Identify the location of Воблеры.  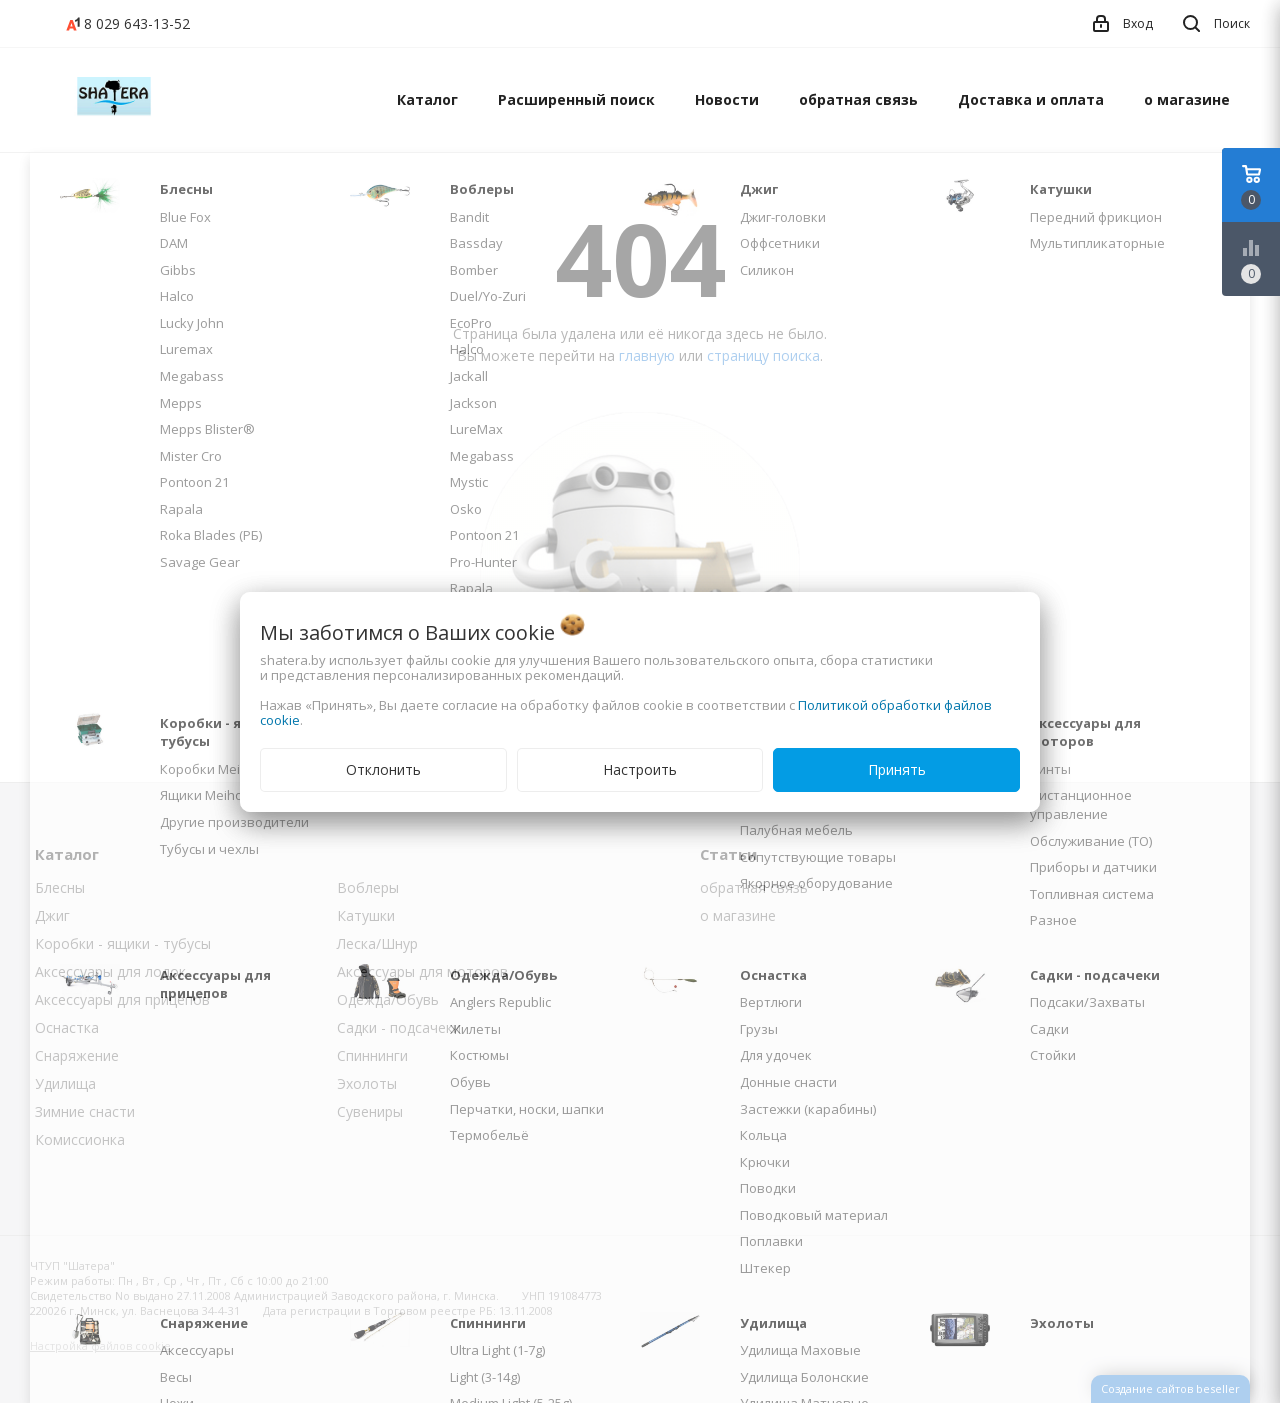
(368, 887).